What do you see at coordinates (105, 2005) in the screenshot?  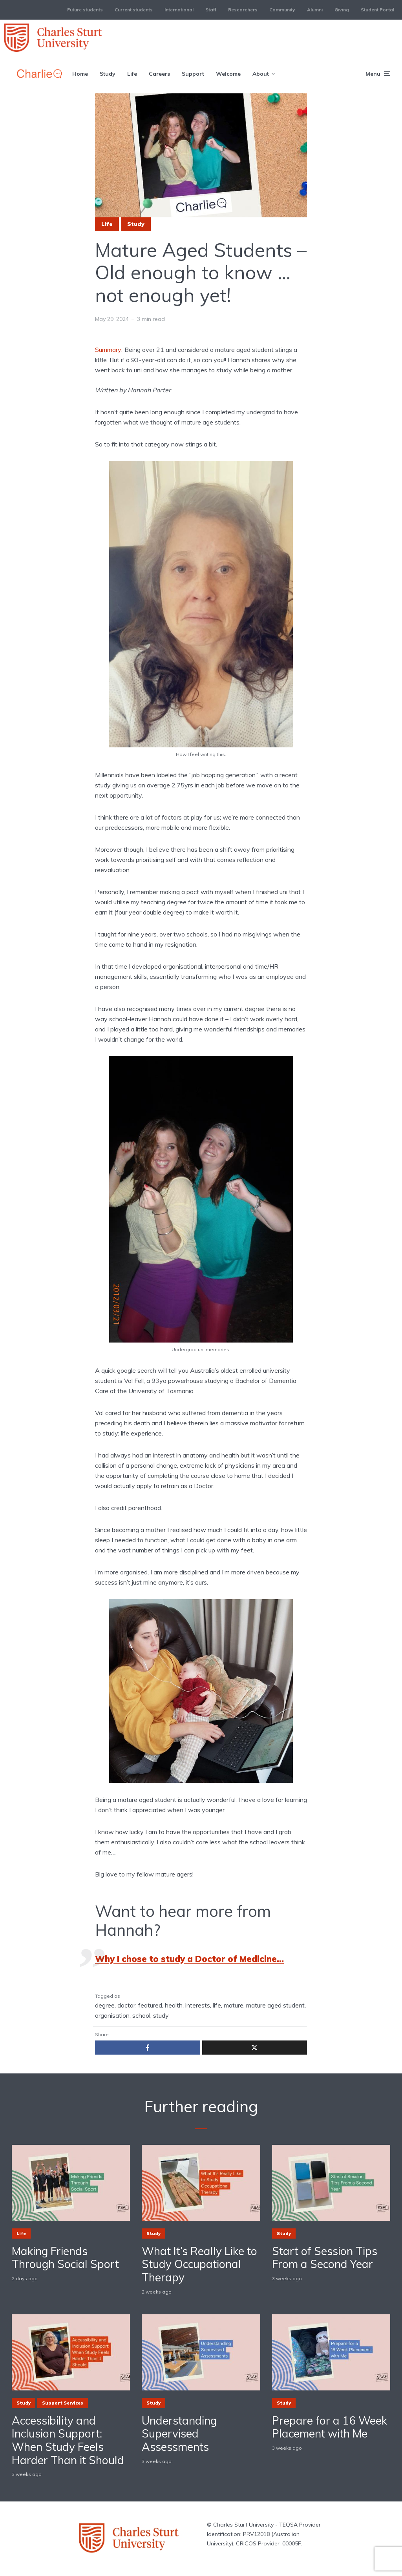 I see `degree` at bounding box center [105, 2005].